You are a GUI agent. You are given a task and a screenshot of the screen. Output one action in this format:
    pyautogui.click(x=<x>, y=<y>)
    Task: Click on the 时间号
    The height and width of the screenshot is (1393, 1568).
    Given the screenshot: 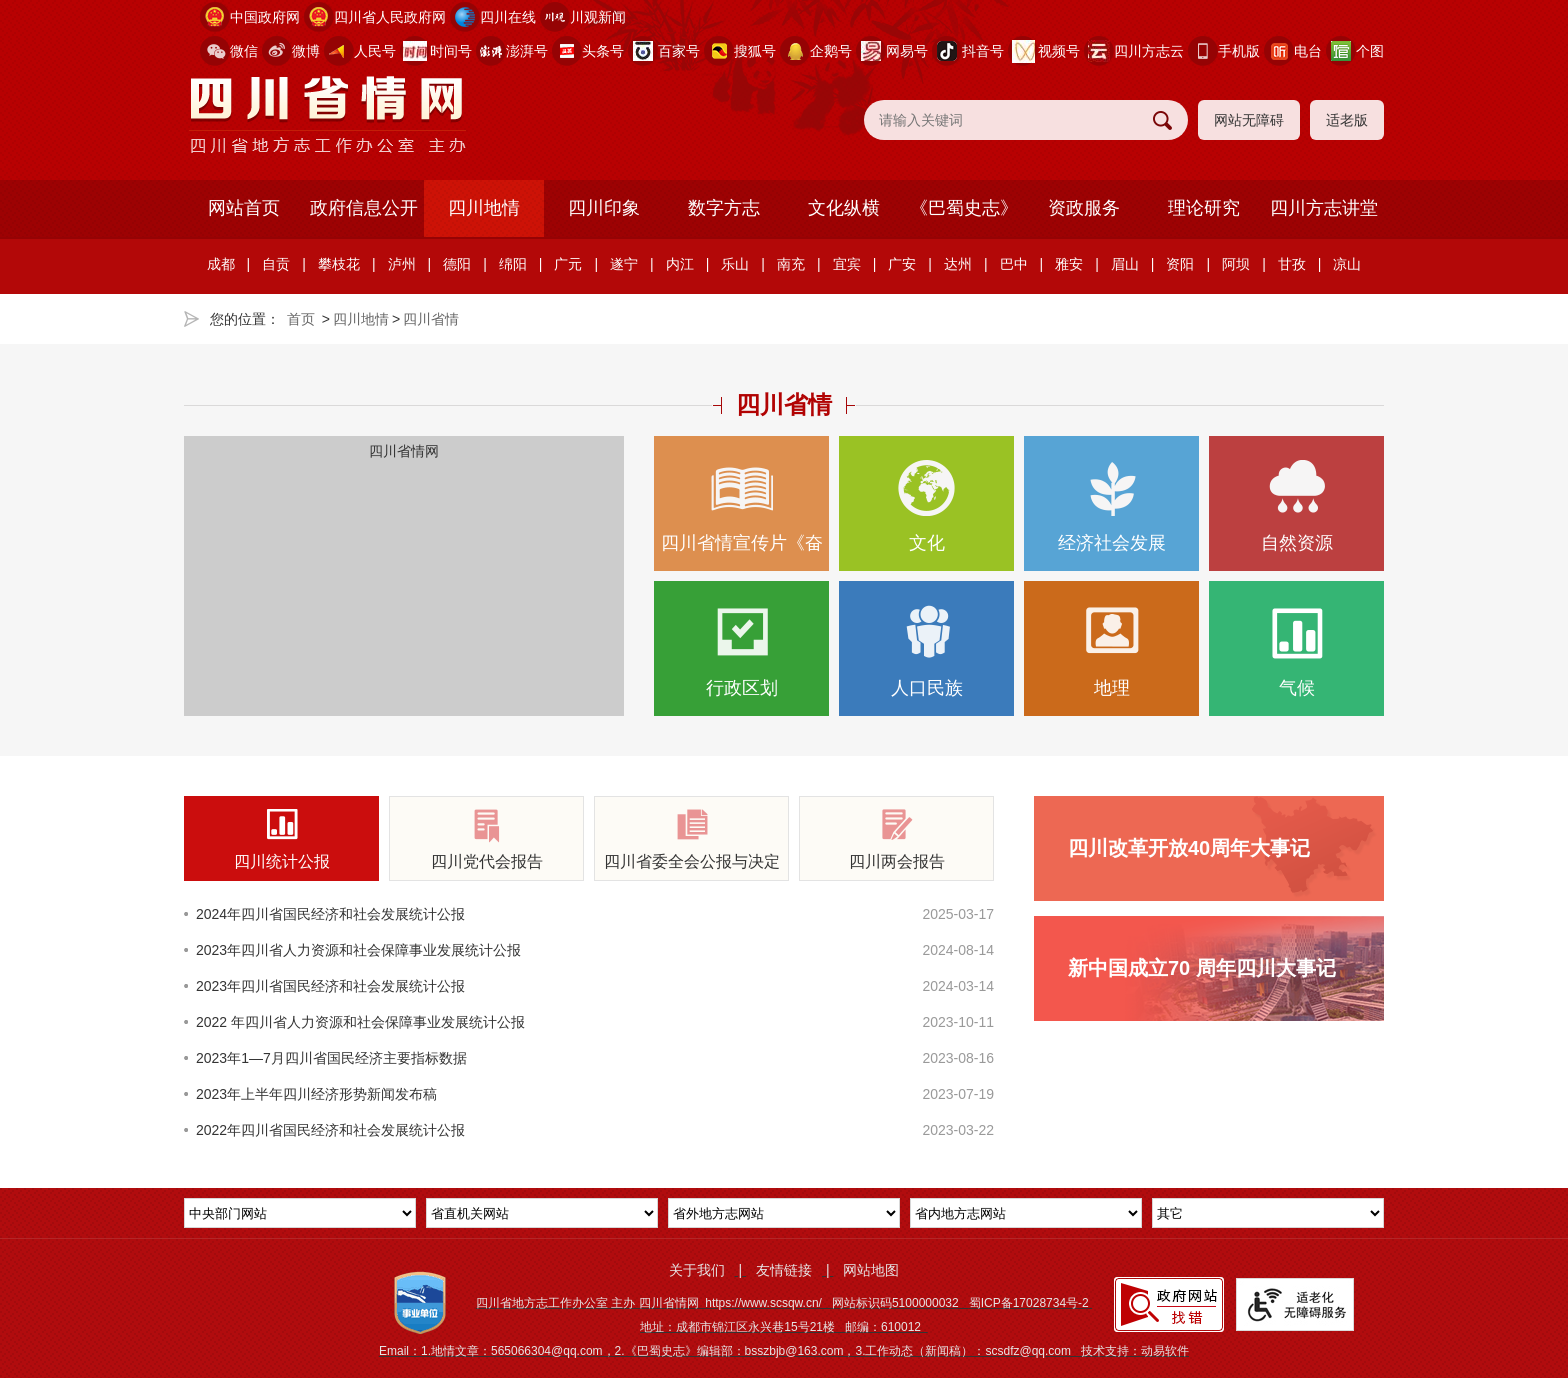 What is the action you would take?
    pyautogui.click(x=451, y=51)
    